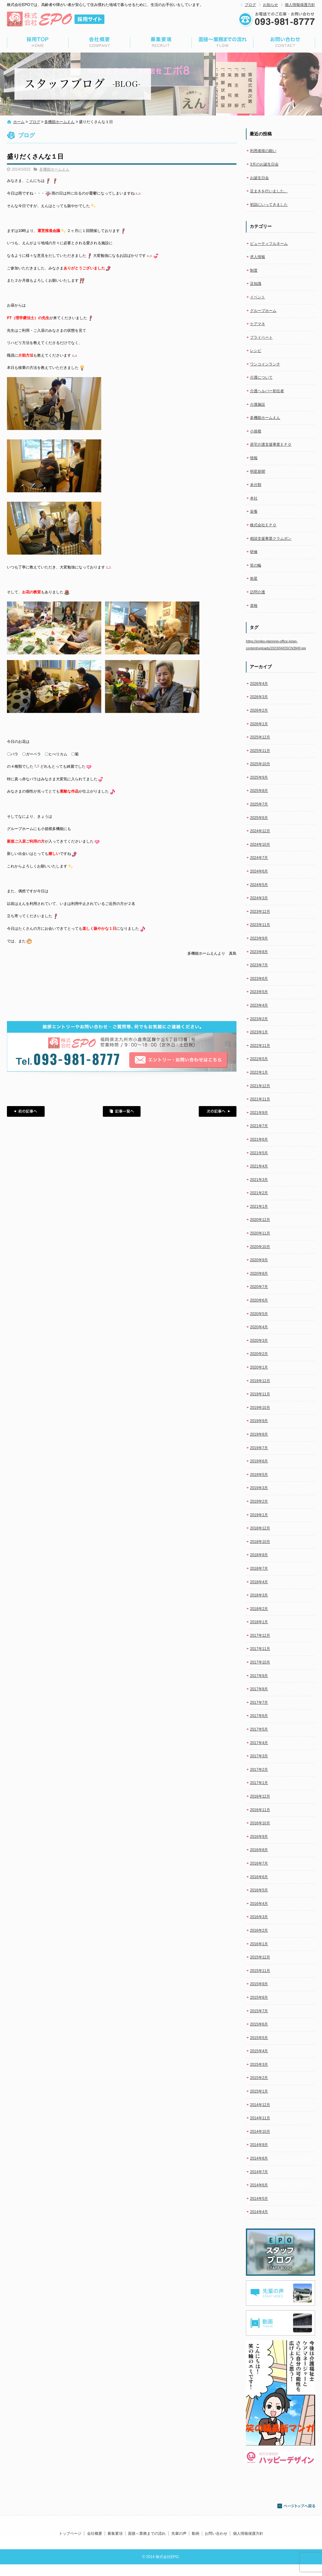 This screenshot has width=322, height=2576. I want to click on 2017年1月, so click(259, 1783).